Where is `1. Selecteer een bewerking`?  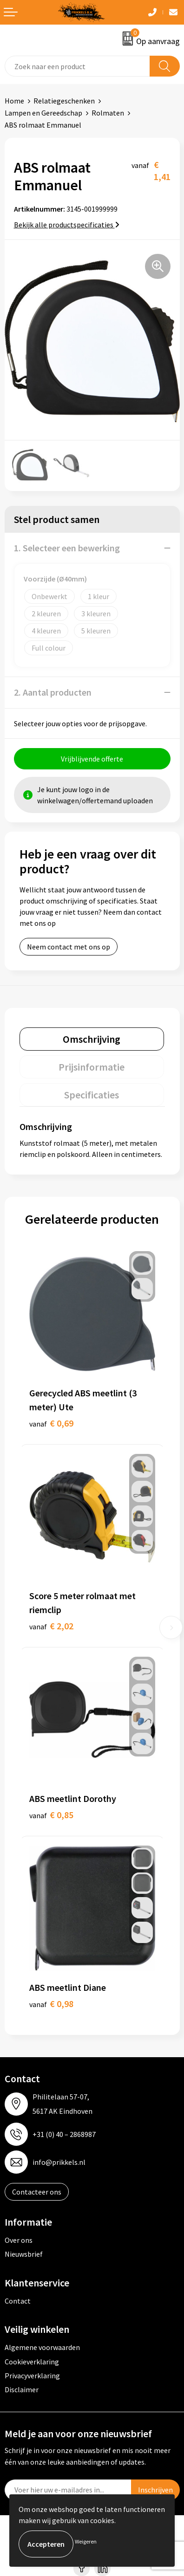 1. Selecteer een bewerking is located at coordinates (67, 548).